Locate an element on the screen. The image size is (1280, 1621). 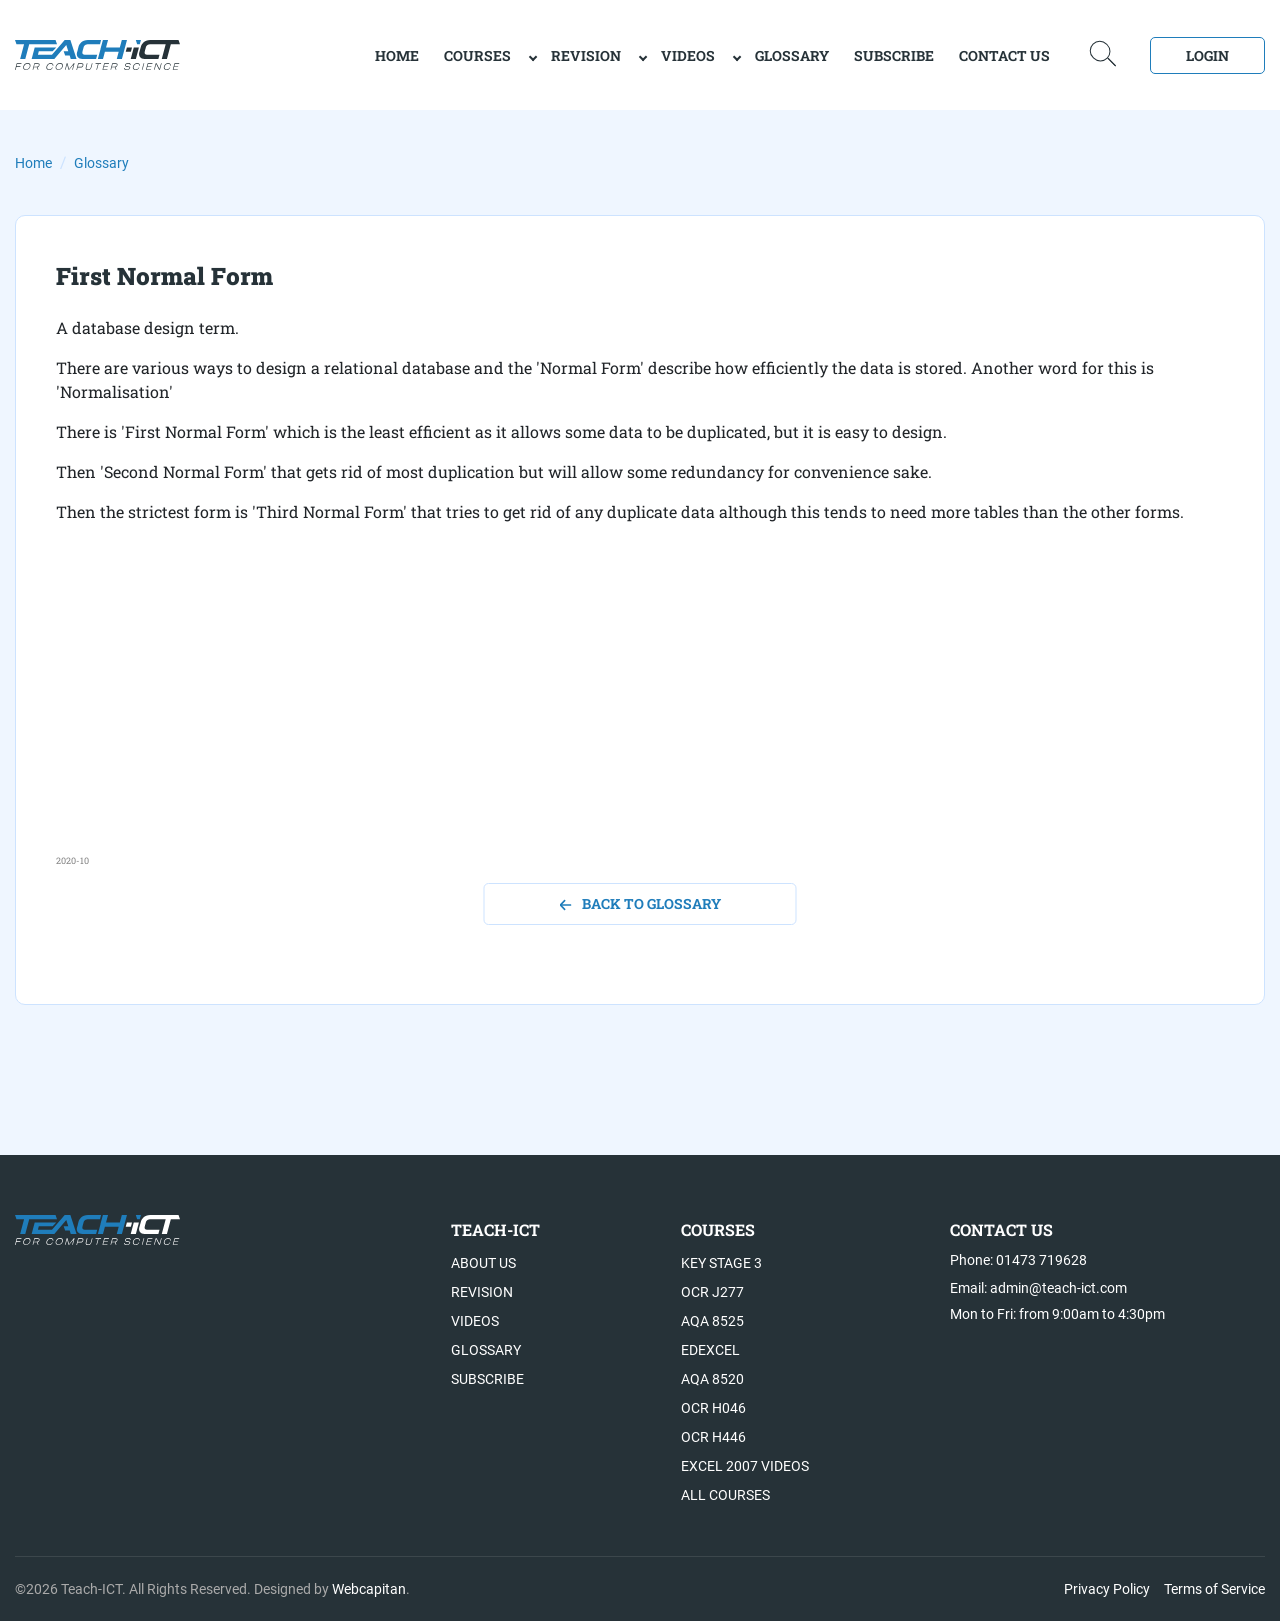
Revision is located at coordinates (586, 55).